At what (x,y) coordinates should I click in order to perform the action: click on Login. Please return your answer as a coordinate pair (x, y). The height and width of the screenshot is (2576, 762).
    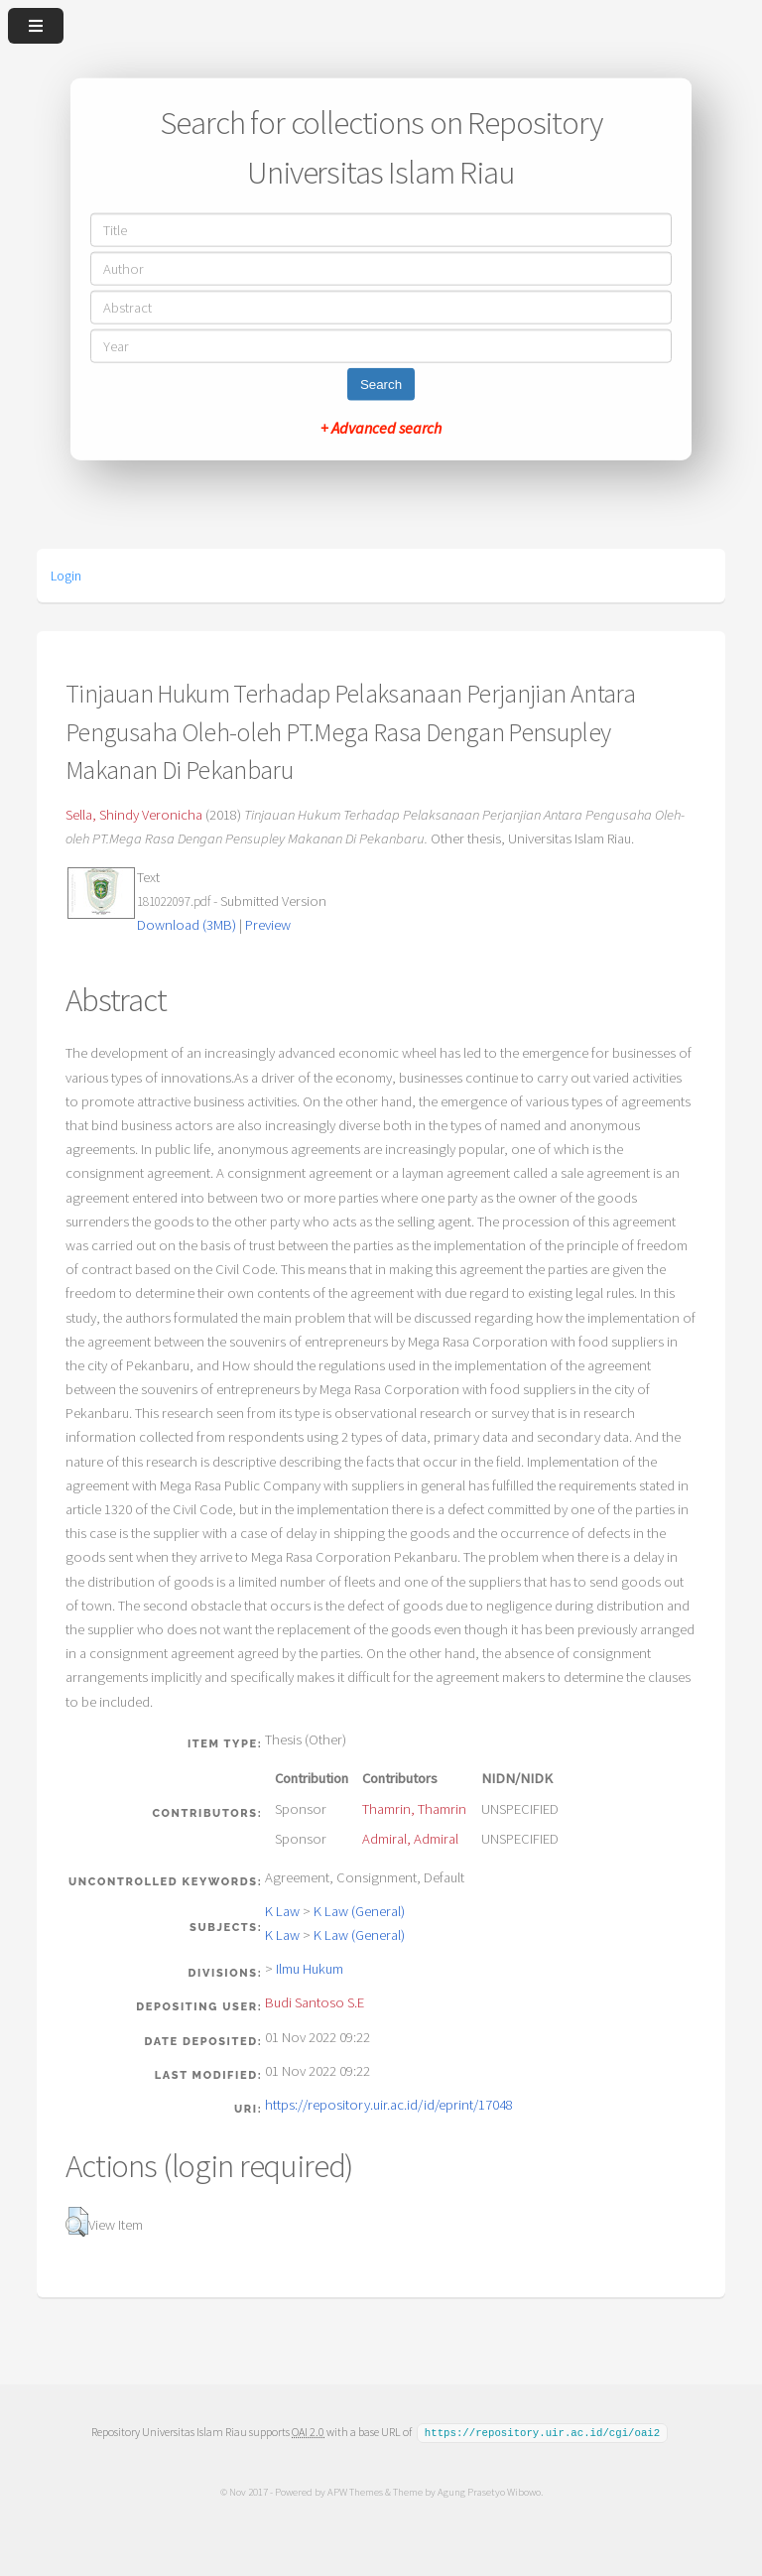
    Looking at the image, I should click on (66, 575).